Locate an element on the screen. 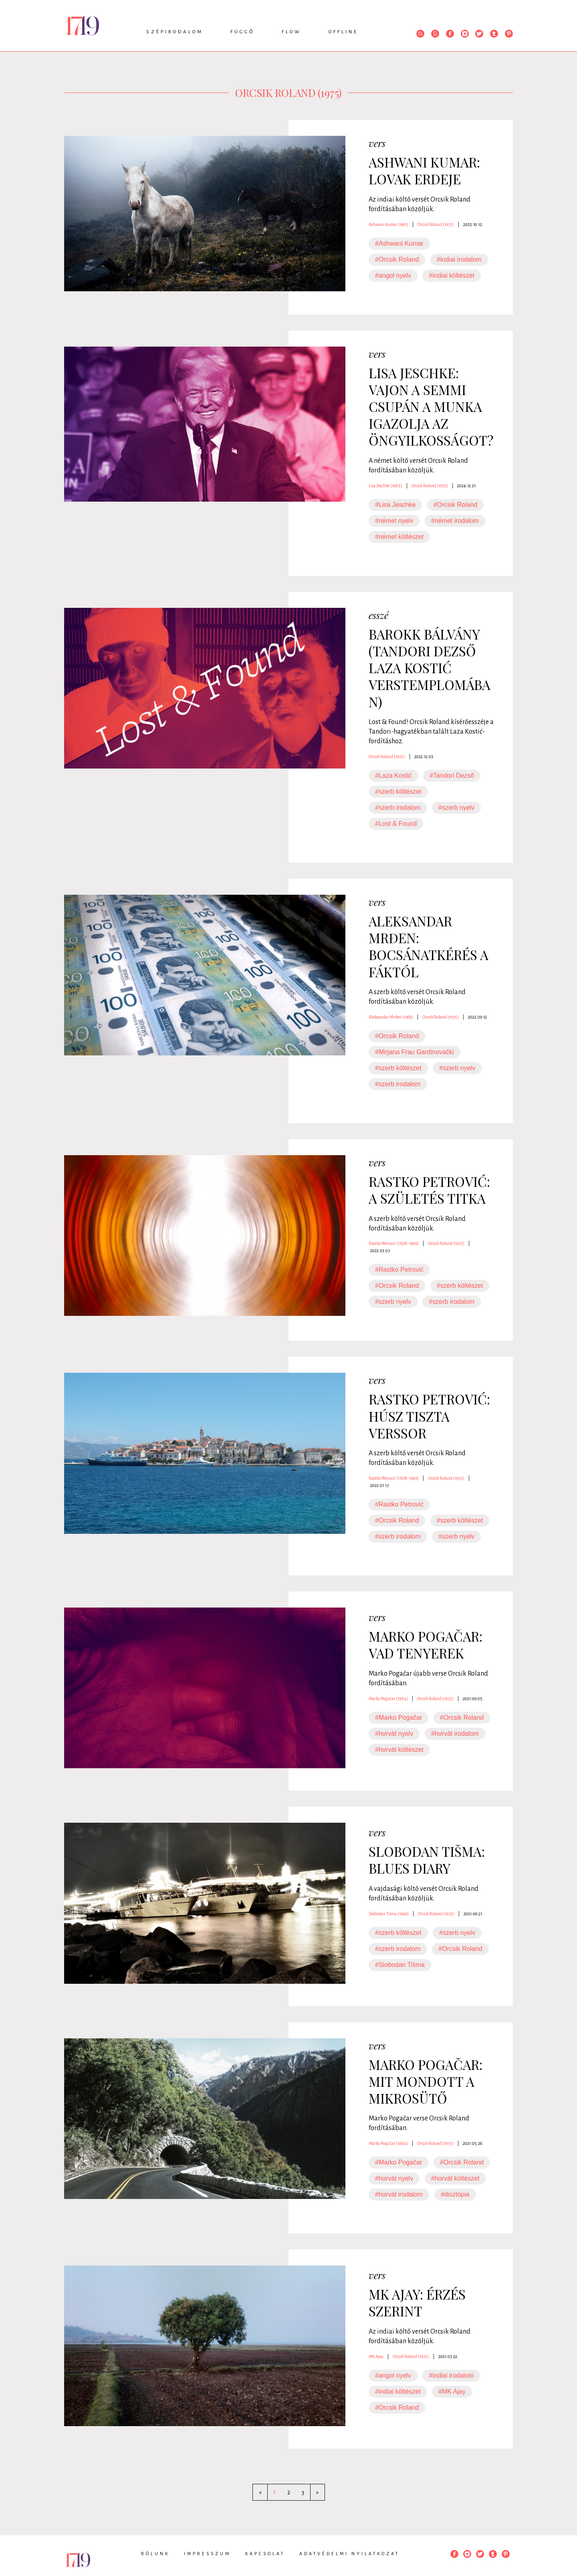 The height and width of the screenshot is (2576, 577). Offline is located at coordinates (343, 31).